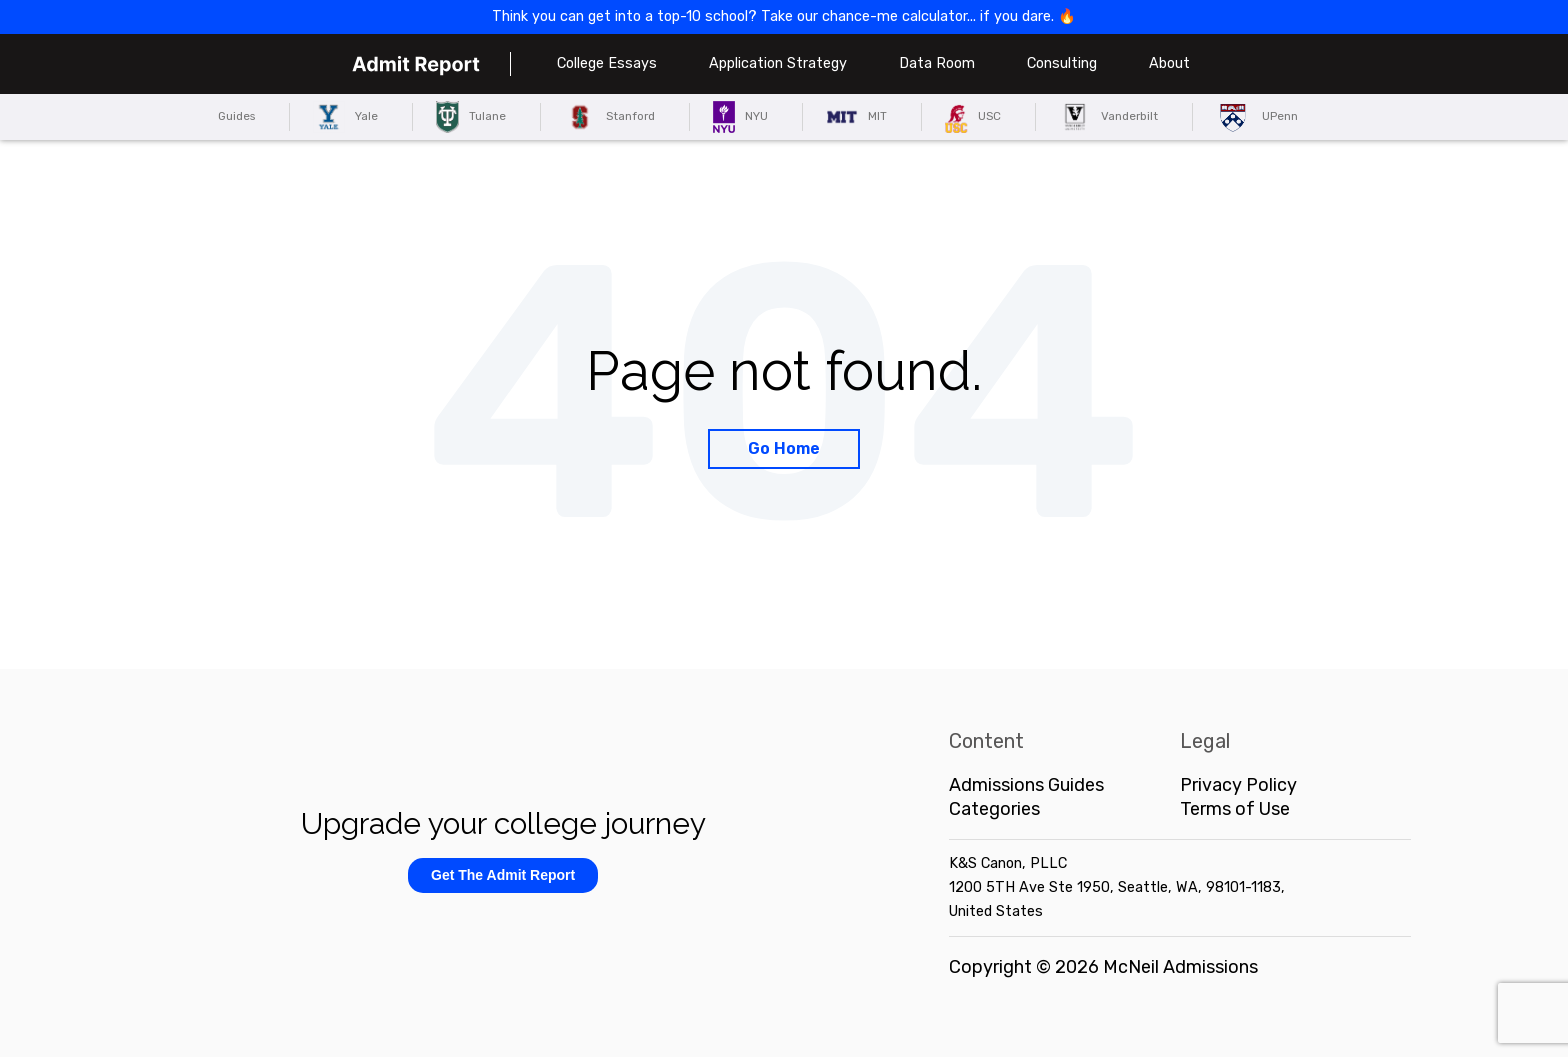  I want to click on Terms of Use, so click(1235, 809).